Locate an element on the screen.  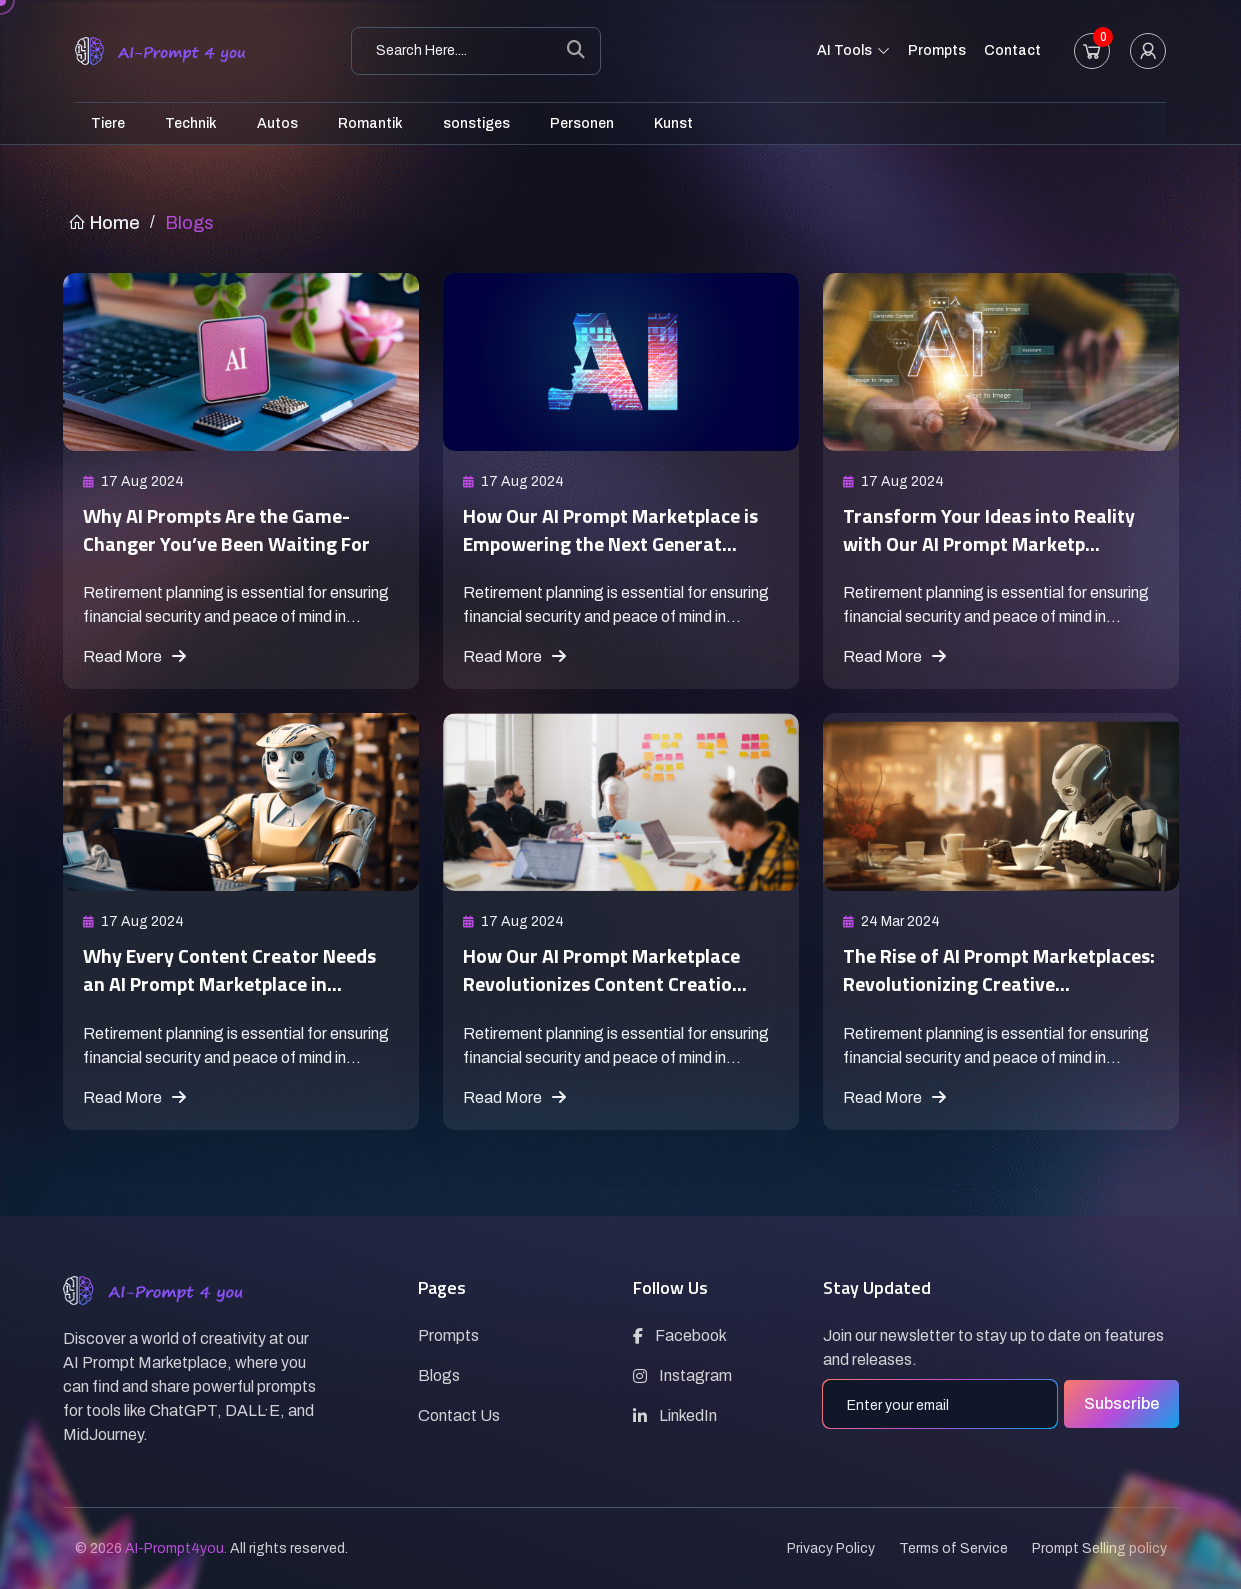
How Our AI Prompt Marketplace Revolutionizes Content Creatio... is located at coordinates (614, 968).